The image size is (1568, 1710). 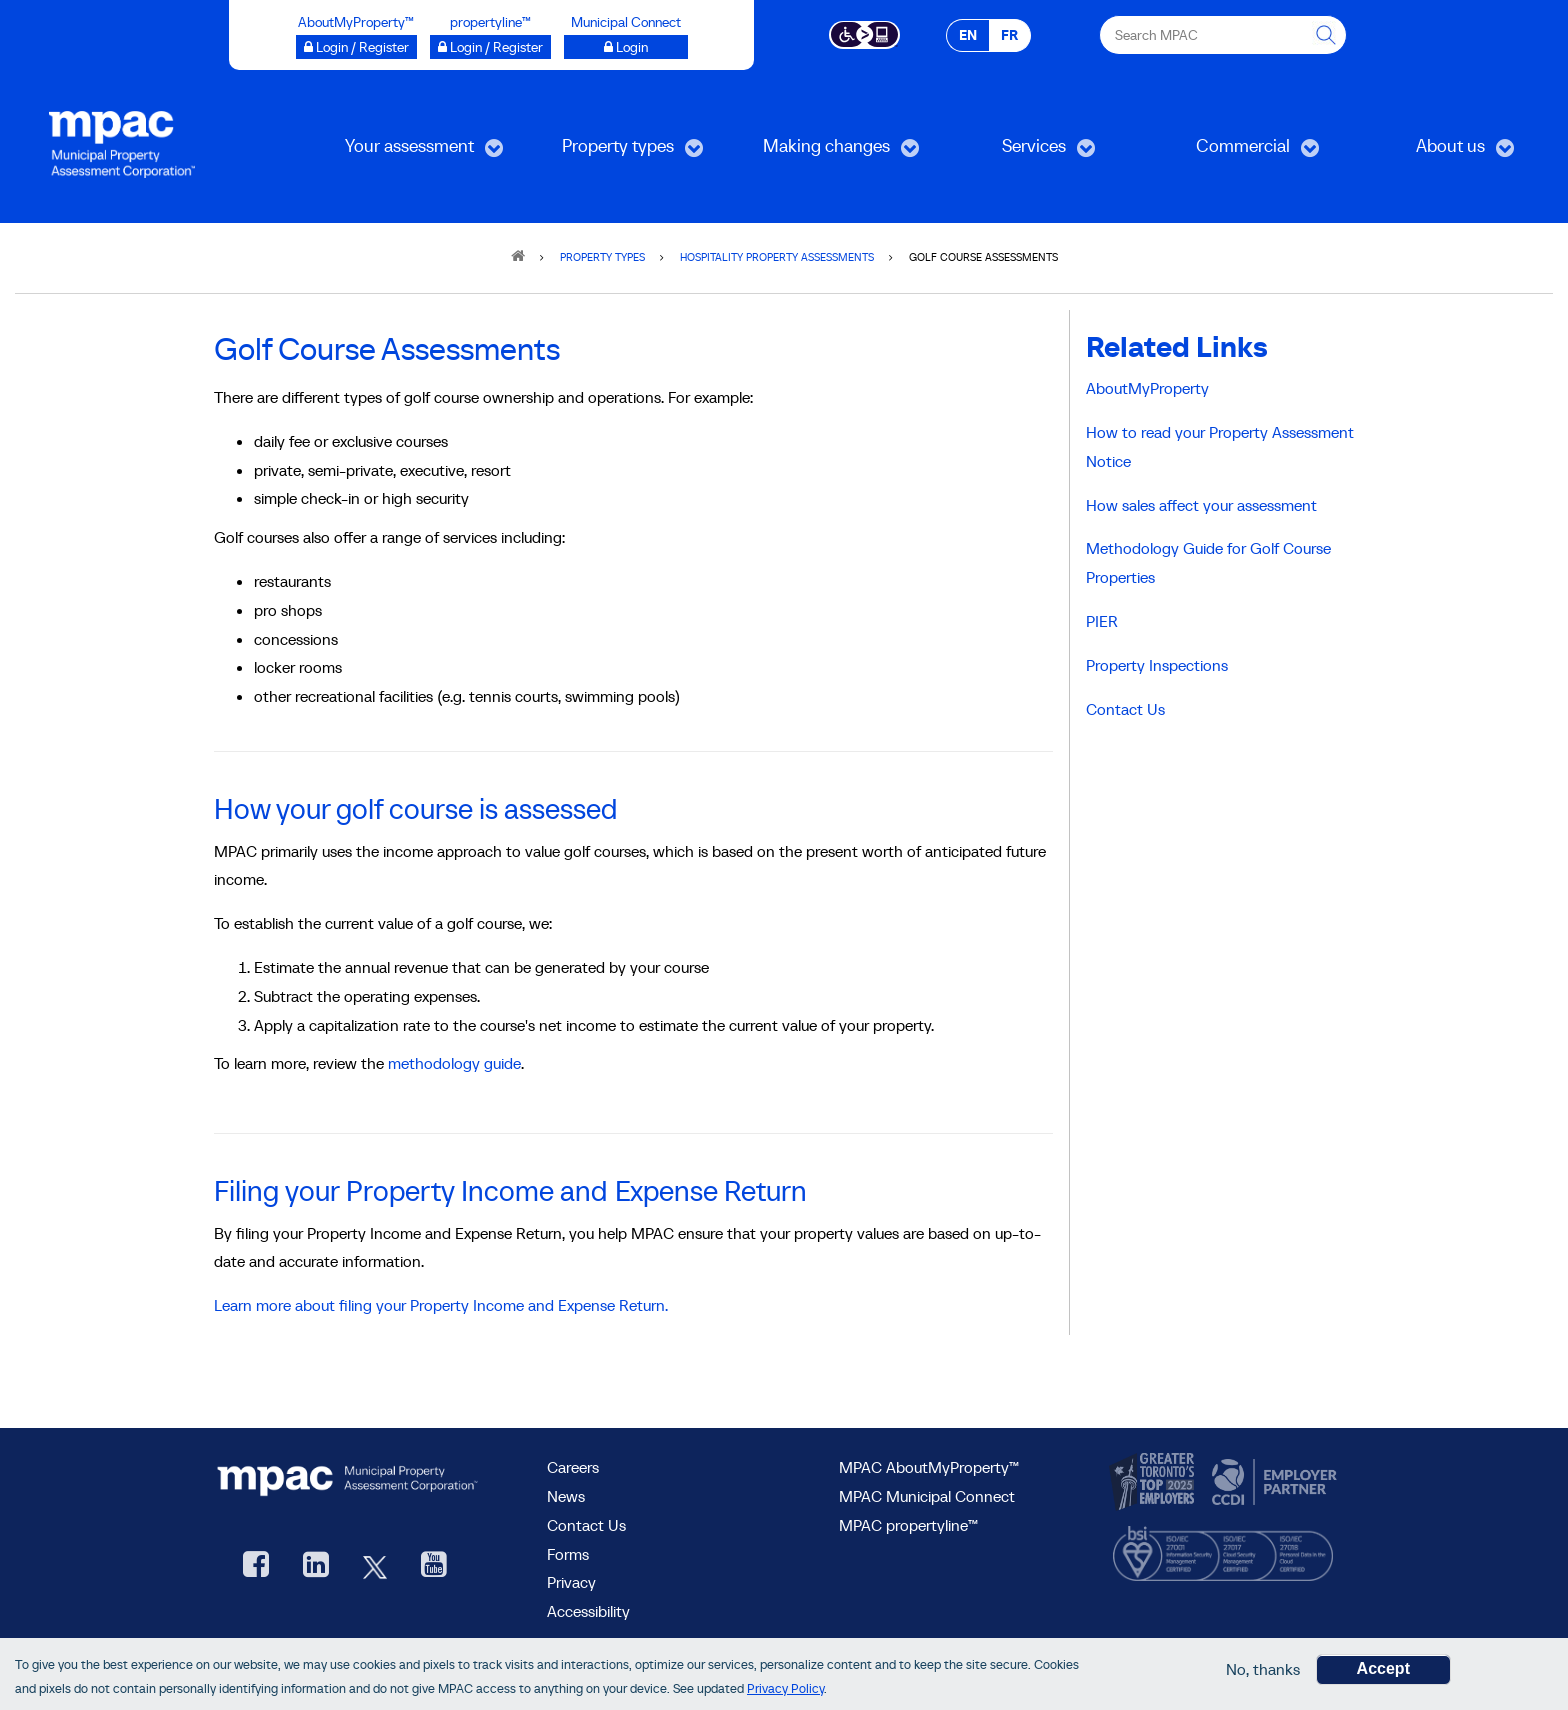 What do you see at coordinates (434, 1566) in the screenshot?
I see `[YouTube videos from MPAC, opens new window]` at bounding box center [434, 1566].